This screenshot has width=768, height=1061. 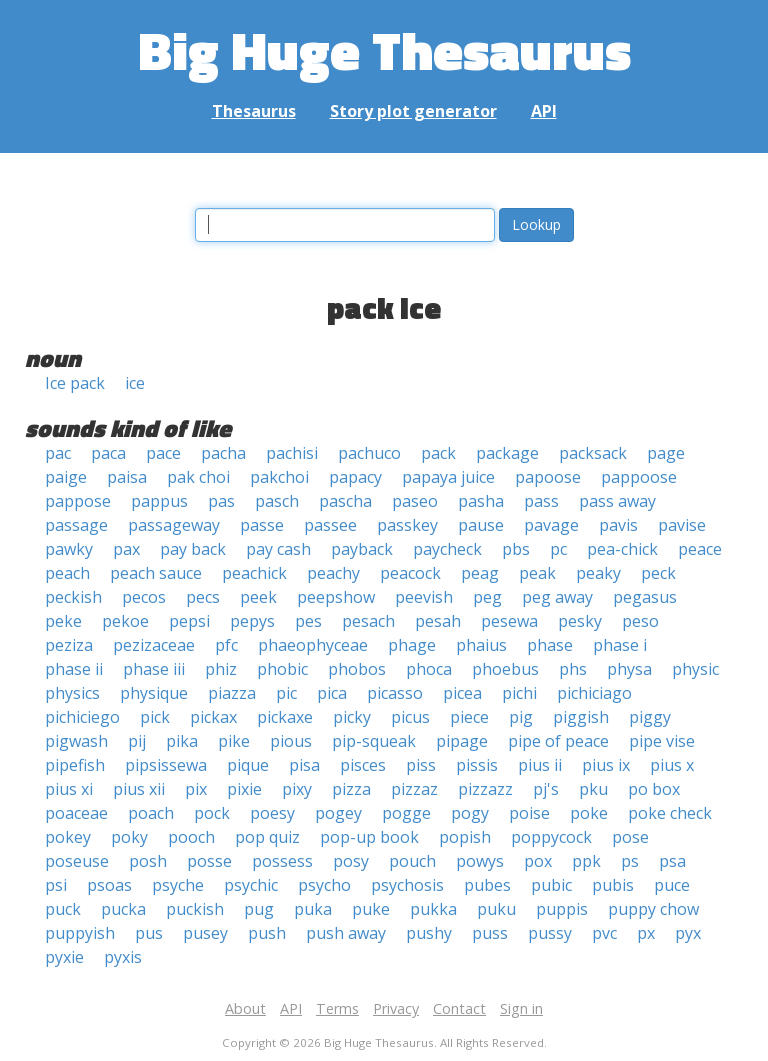 What do you see at coordinates (604, 933) in the screenshot?
I see `pvc` at bounding box center [604, 933].